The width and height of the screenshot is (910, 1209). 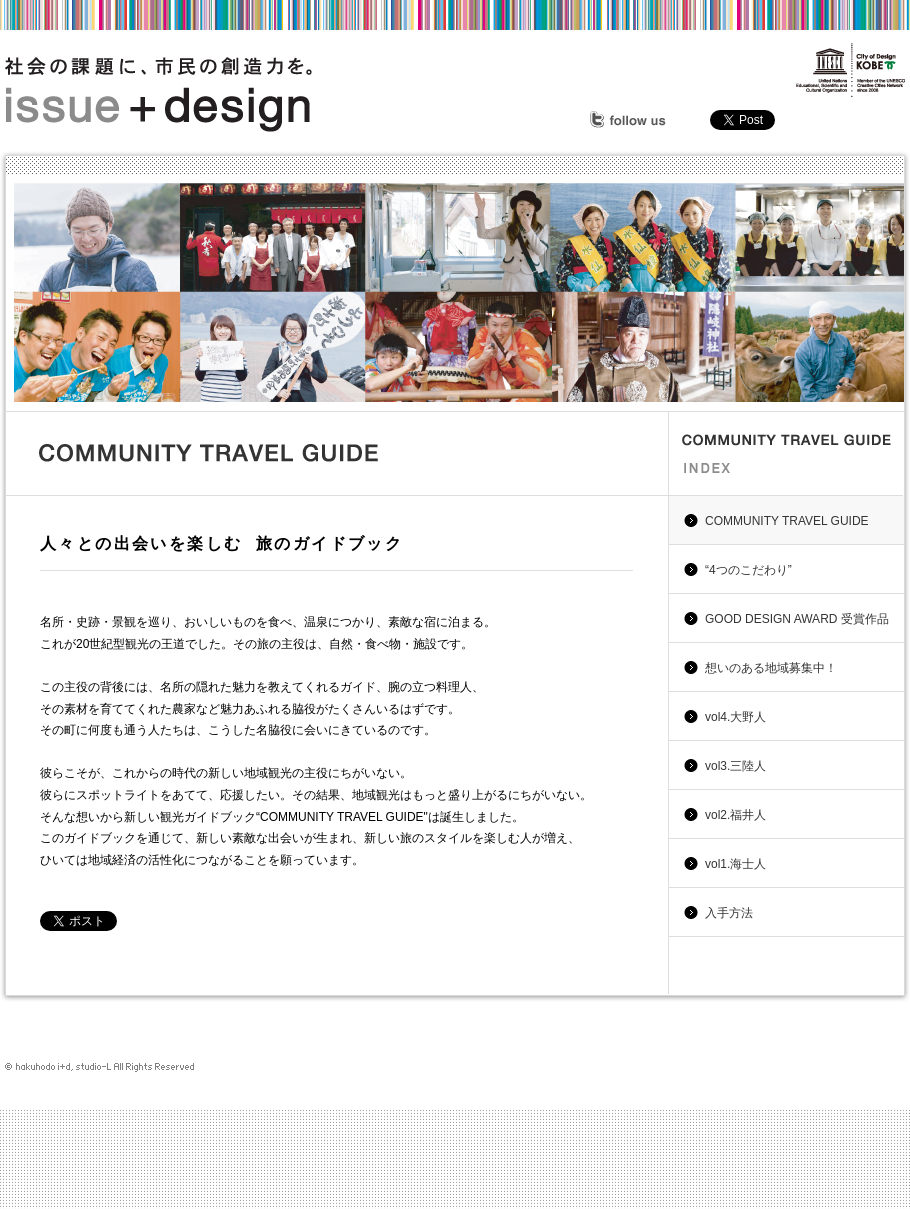 I want to click on vol1.海士人, so click(x=735, y=864).